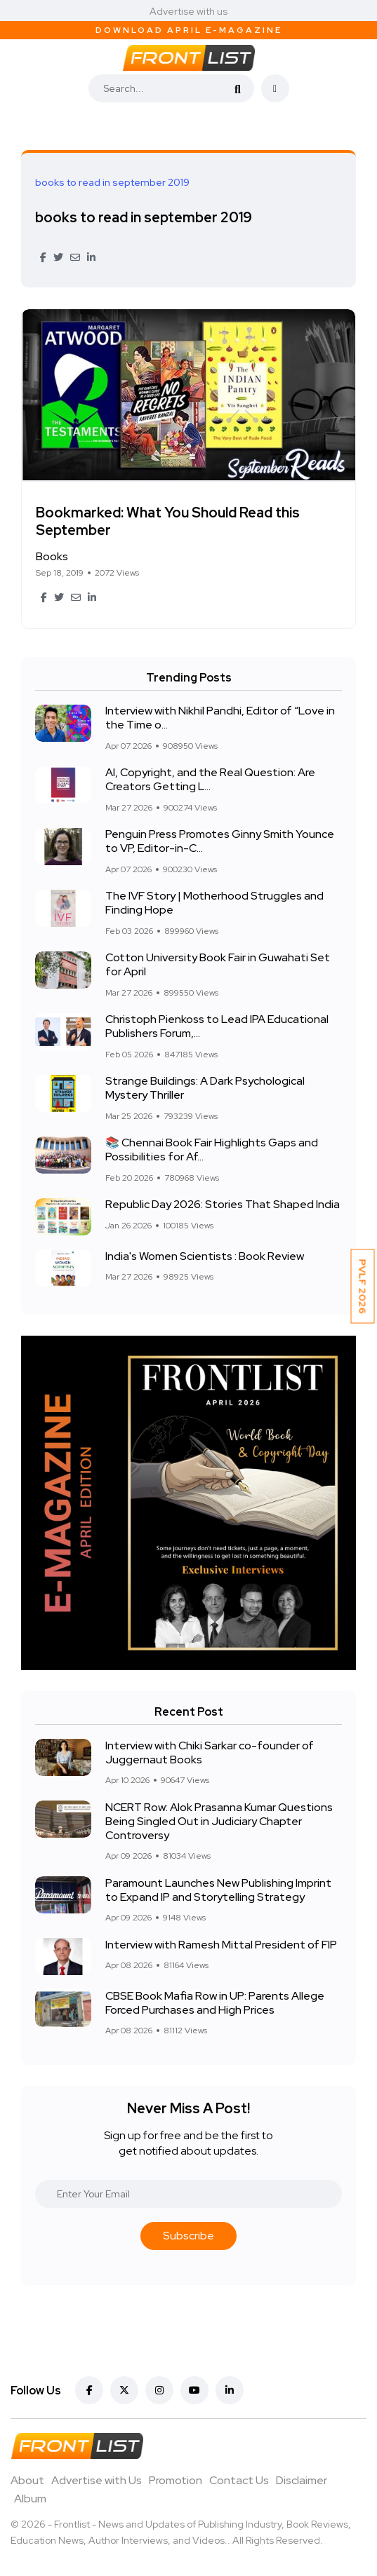  What do you see at coordinates (214, 903) in the screenshot?
I see `The IVF Story | Motherhood Struggles and Finding Hope` at bounding box center [214, 903].